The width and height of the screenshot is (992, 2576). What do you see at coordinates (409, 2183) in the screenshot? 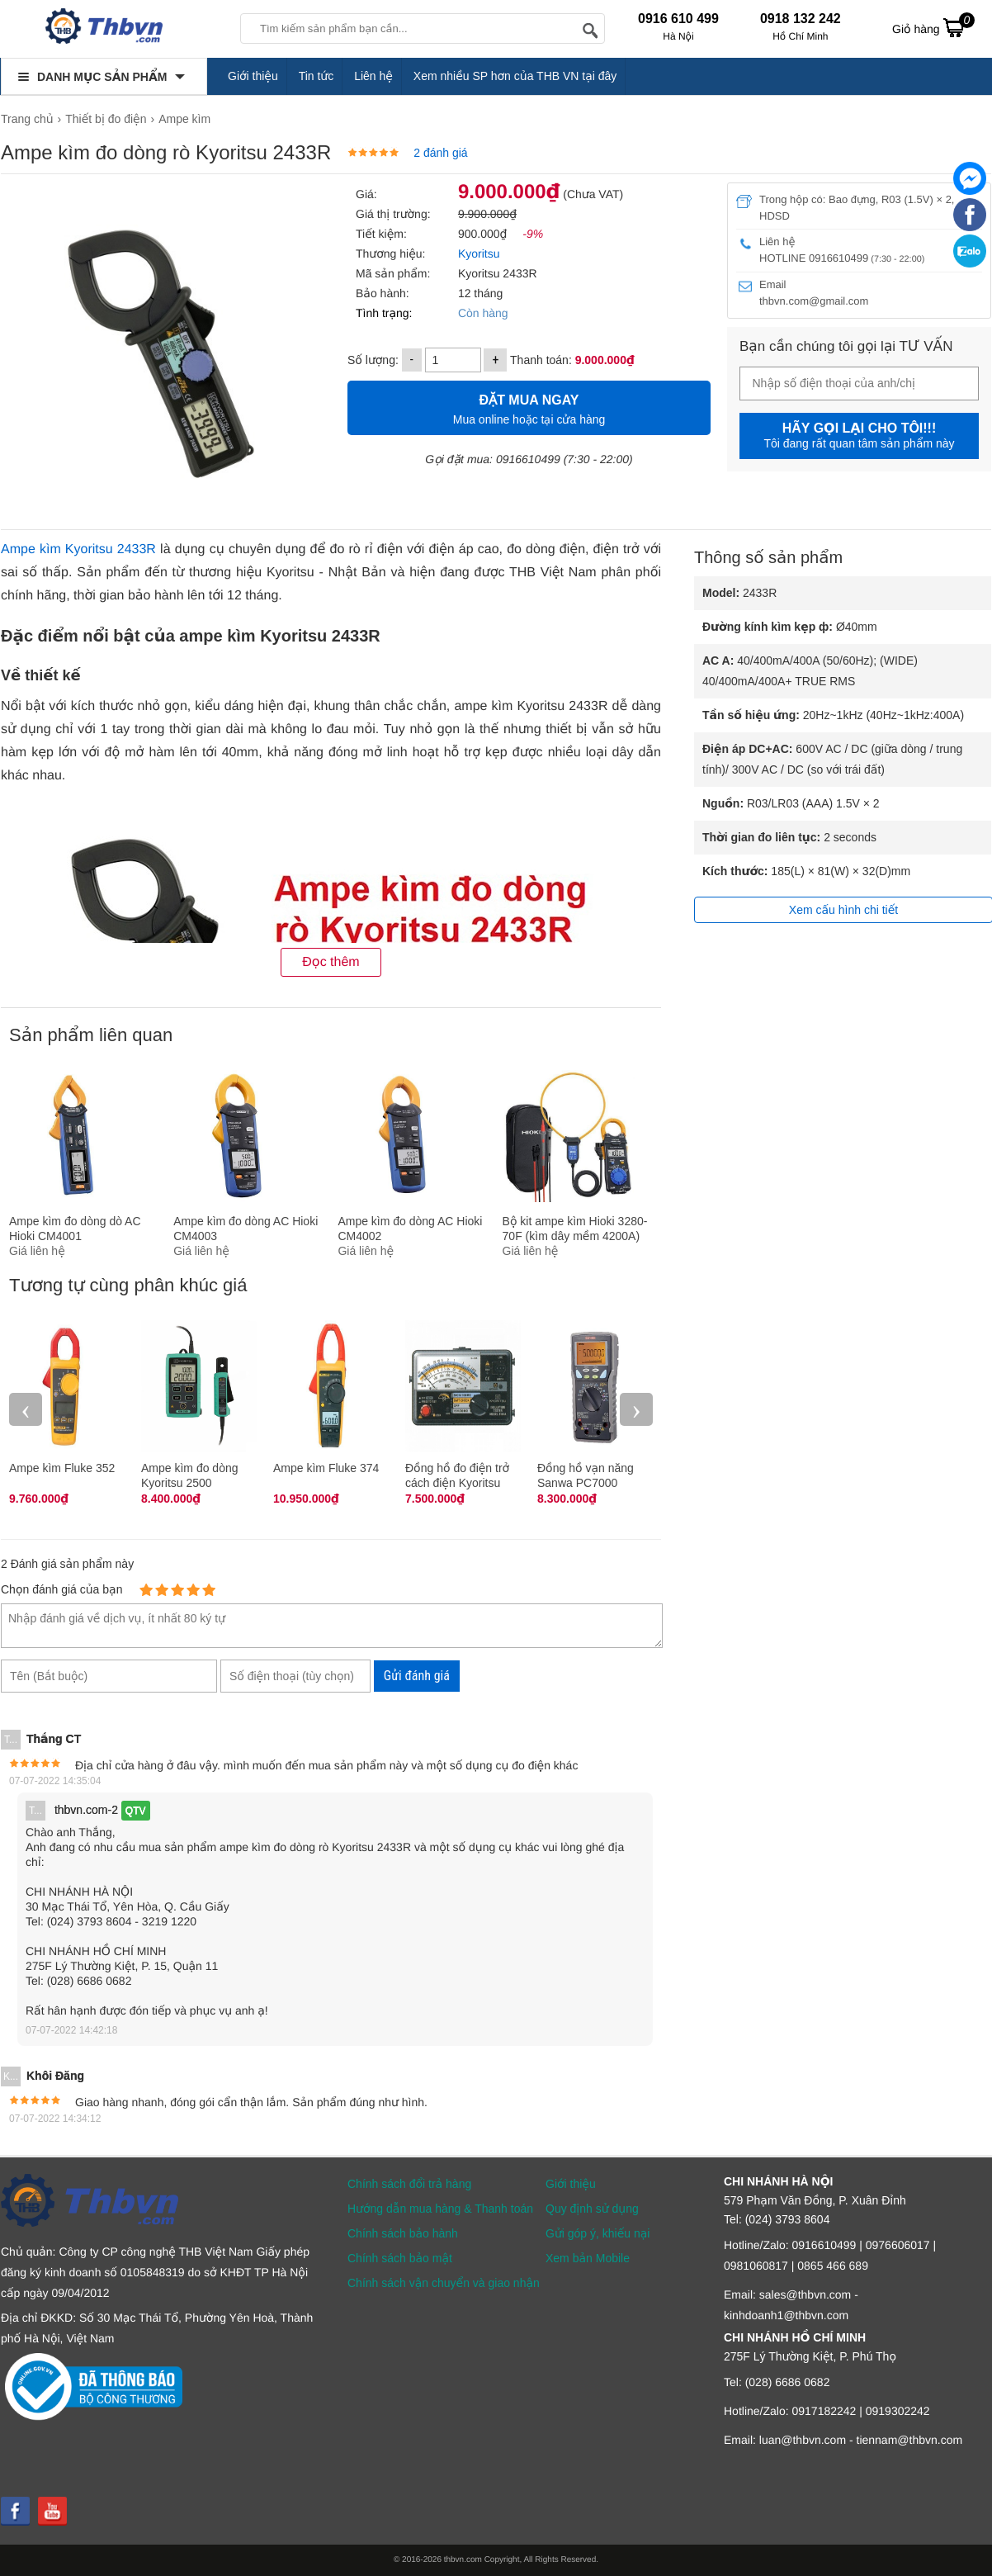
I see `Chính sách đổi trả hàng` at bounding box center [409, 2183].